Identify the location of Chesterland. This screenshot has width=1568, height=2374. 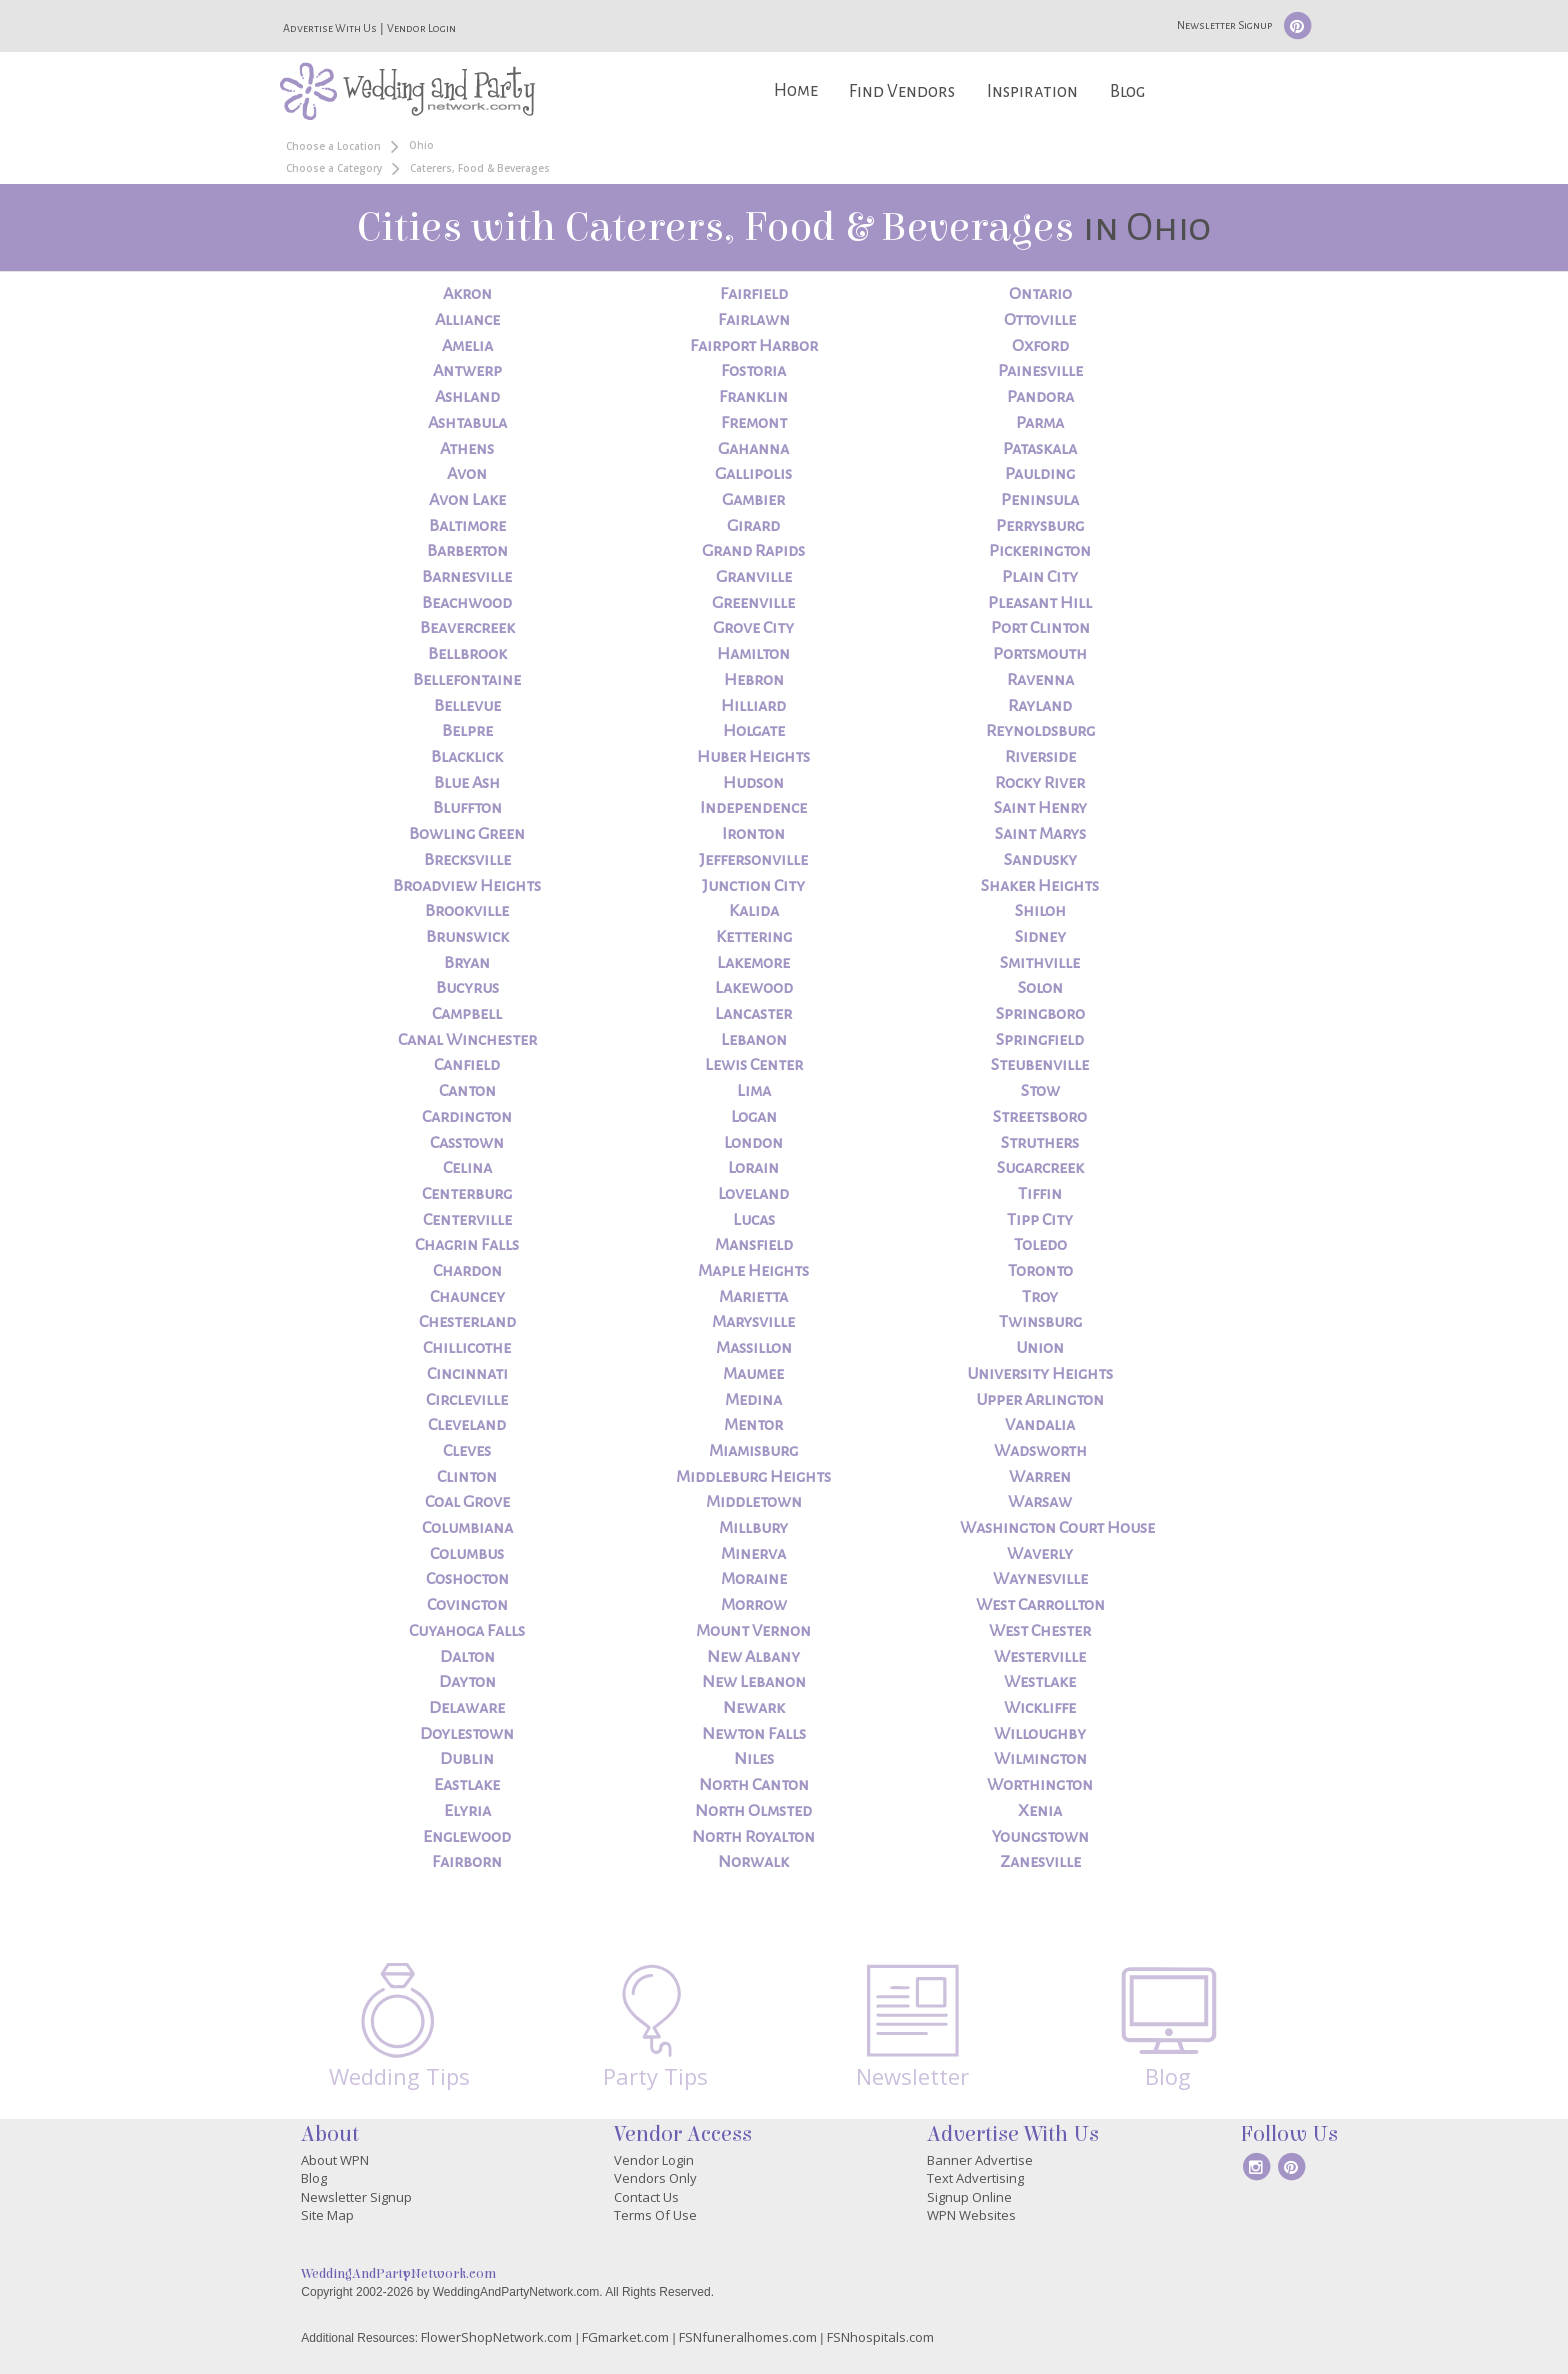
(467, 1322).